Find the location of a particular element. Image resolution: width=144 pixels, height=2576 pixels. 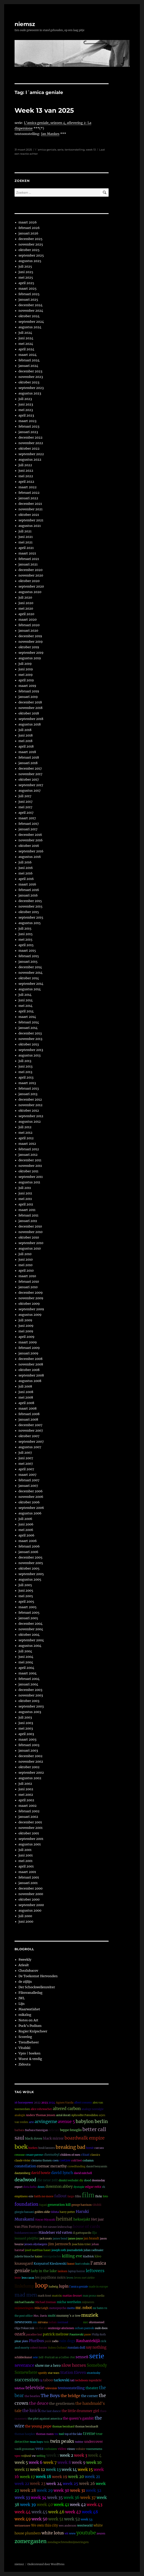

juli 2014 is located at coordinates (24, 995).